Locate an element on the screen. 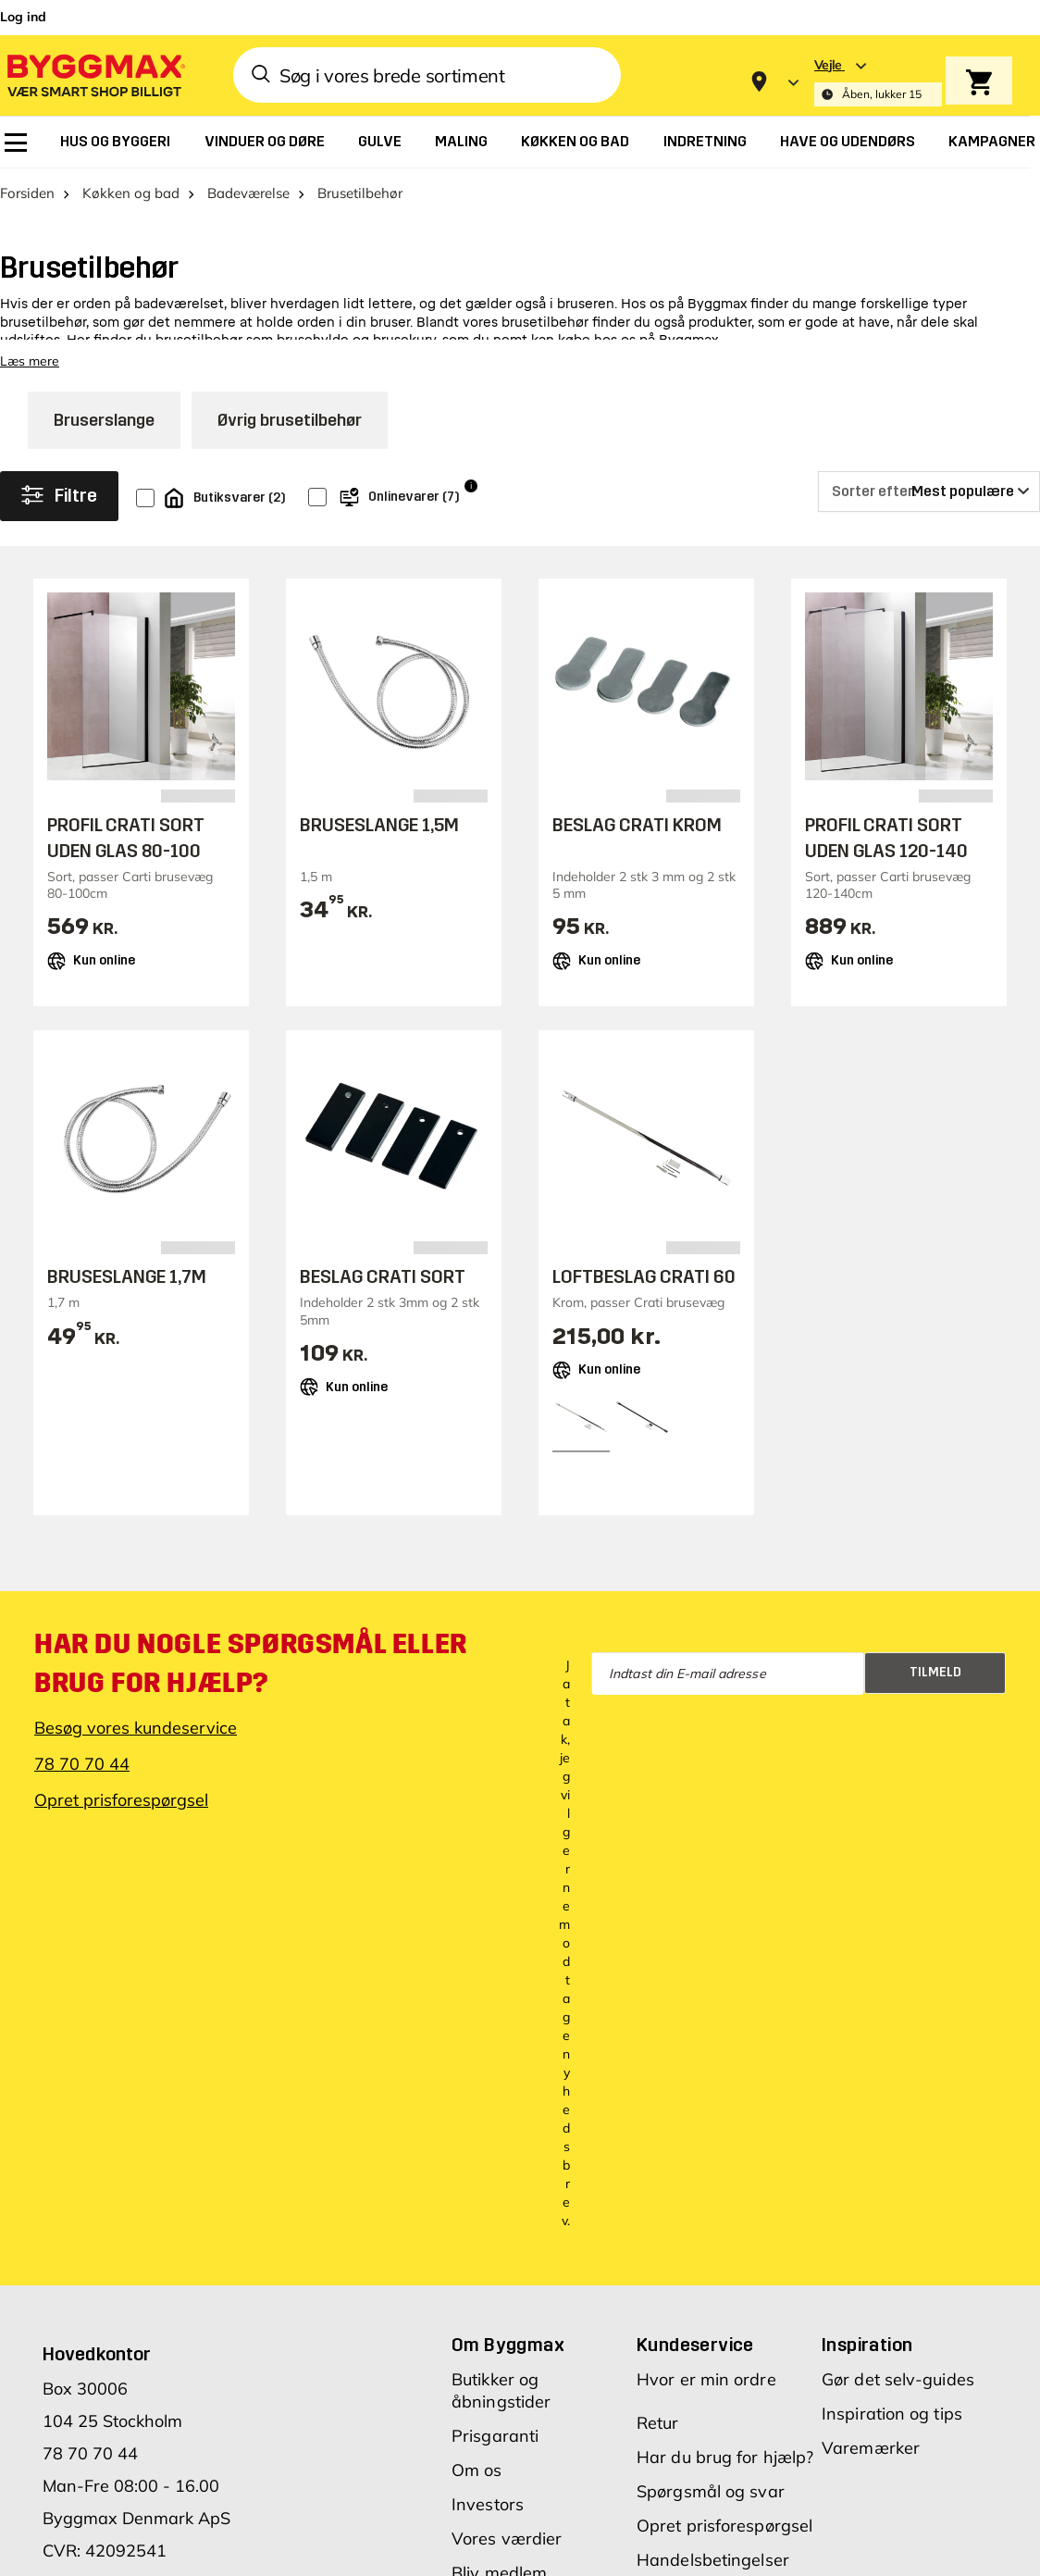 This screenshot has height=2576, width=1040. 78 70 70 44 is located at coordinates (82, 1764).